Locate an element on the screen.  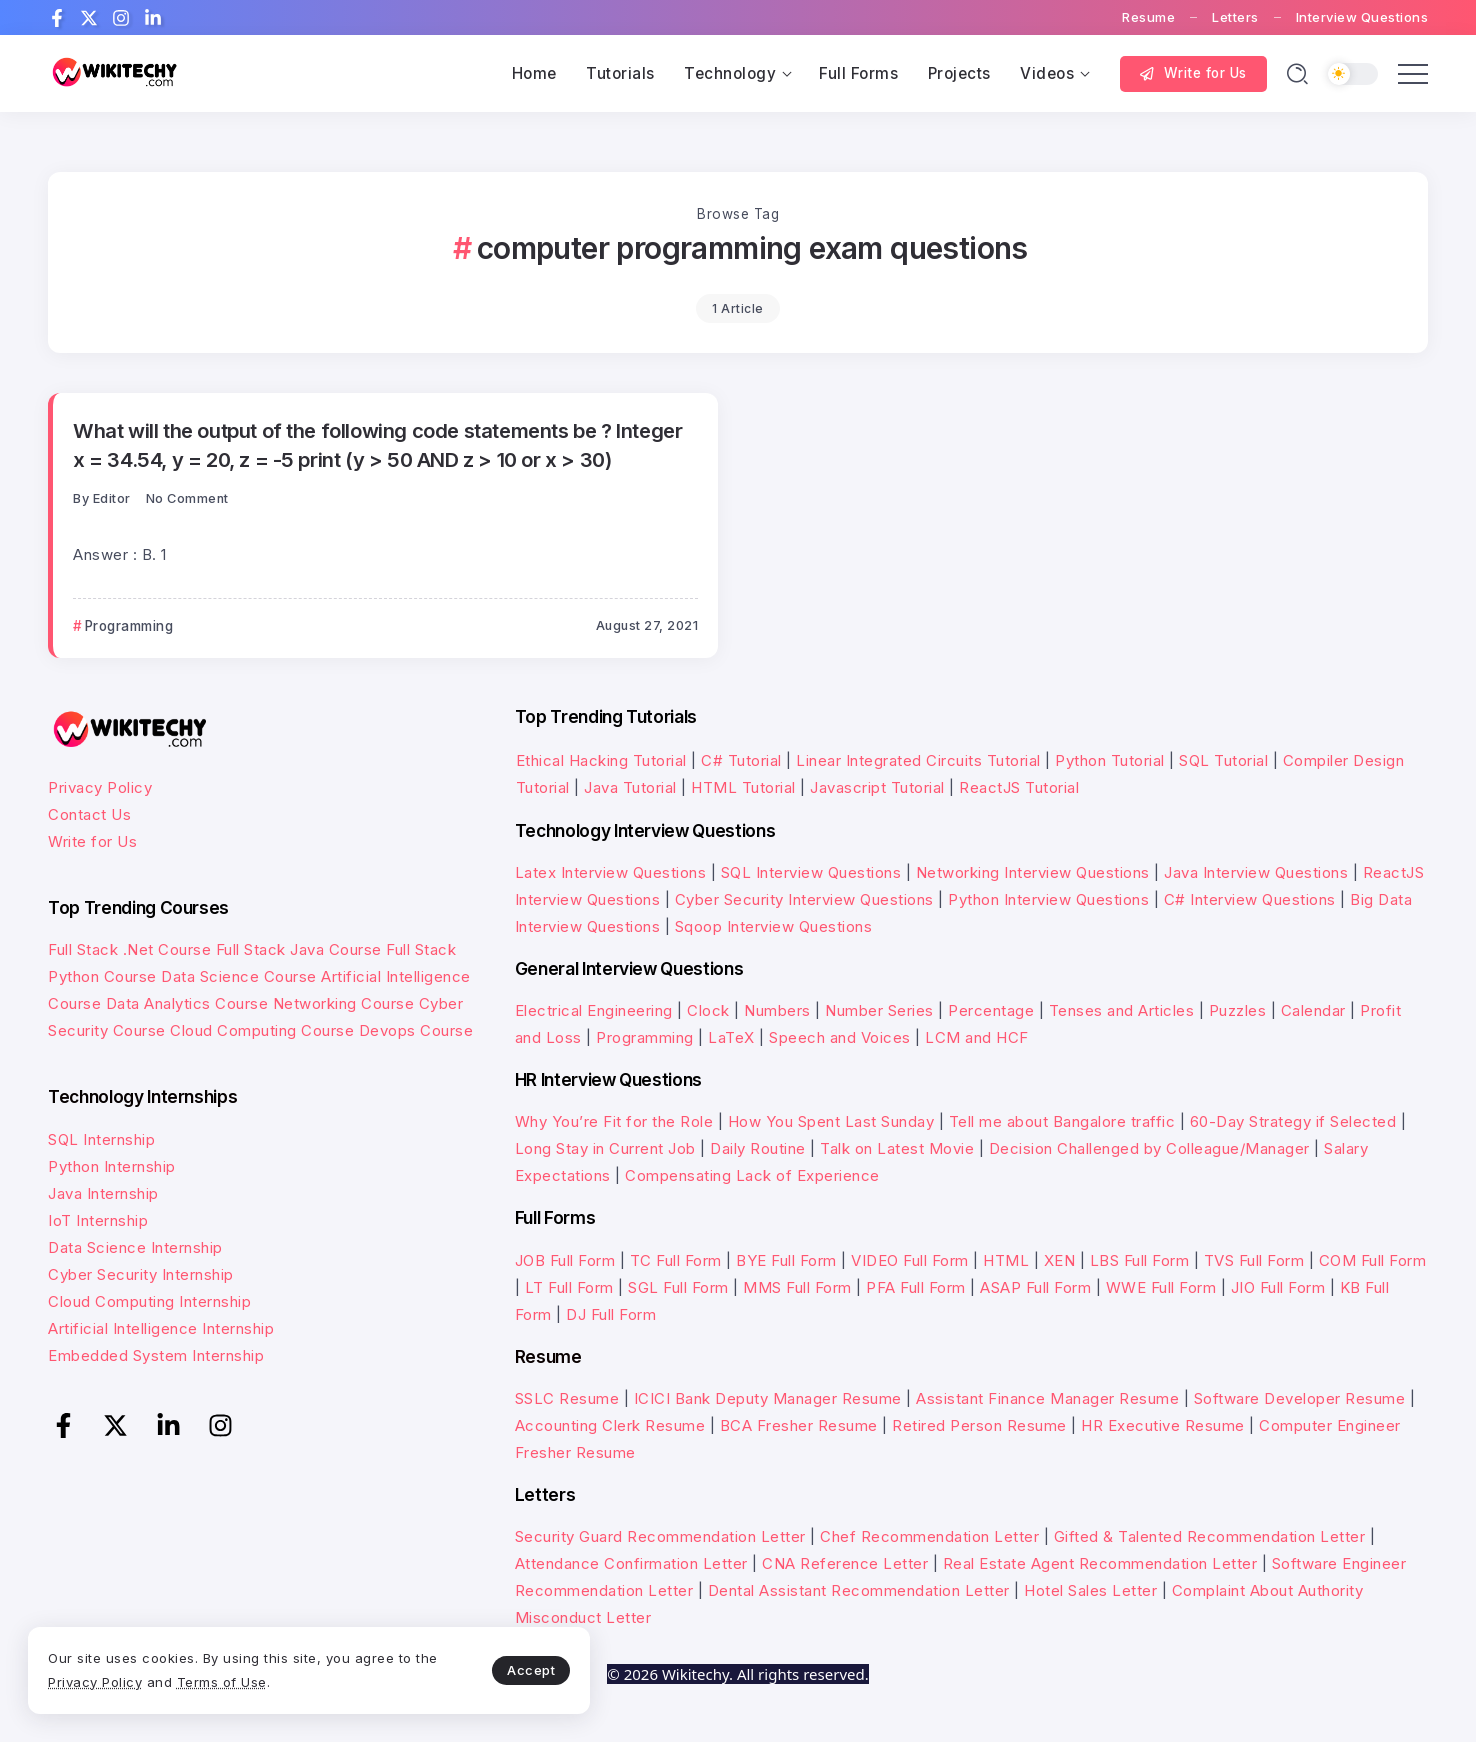
Editor is located at coordinates (112, 498).